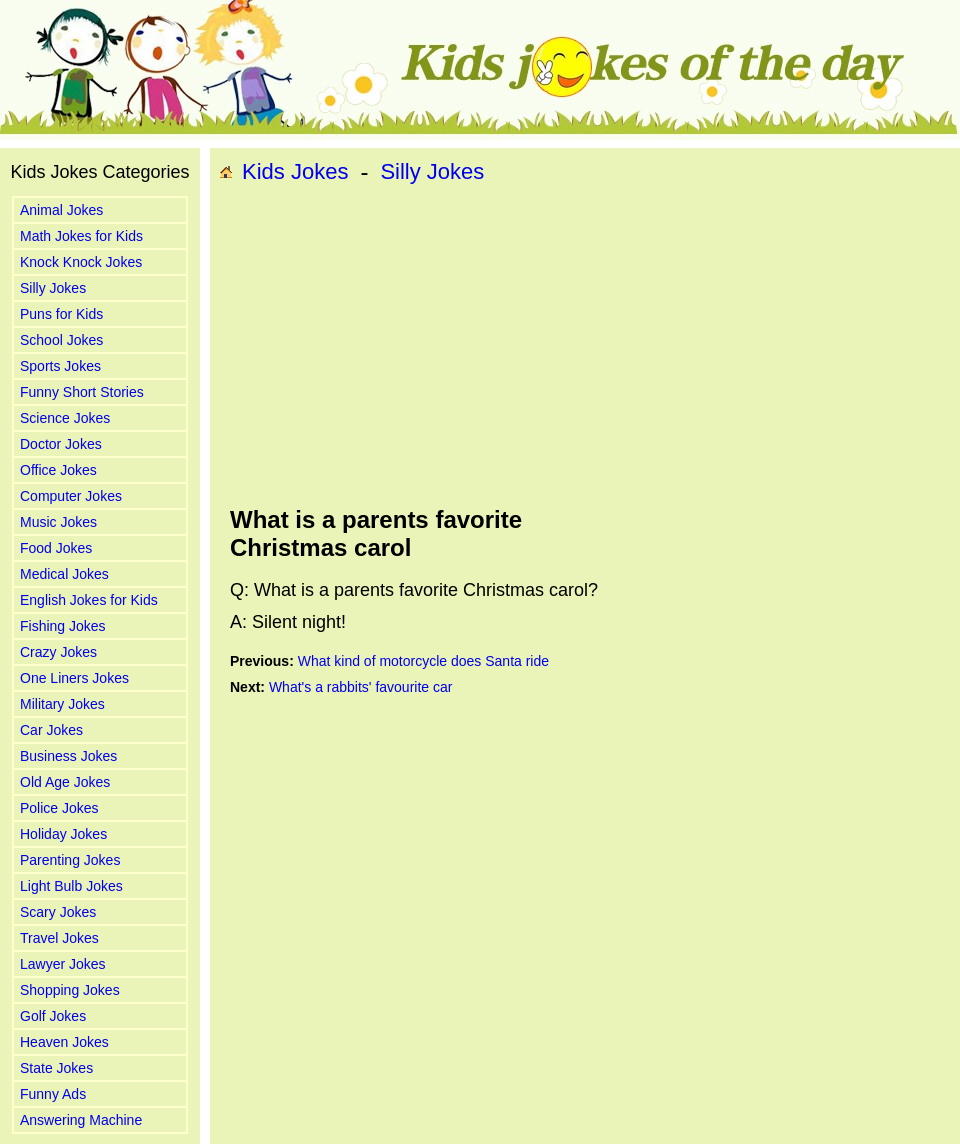  I want to click on [Advertisement], so click(440, 346).